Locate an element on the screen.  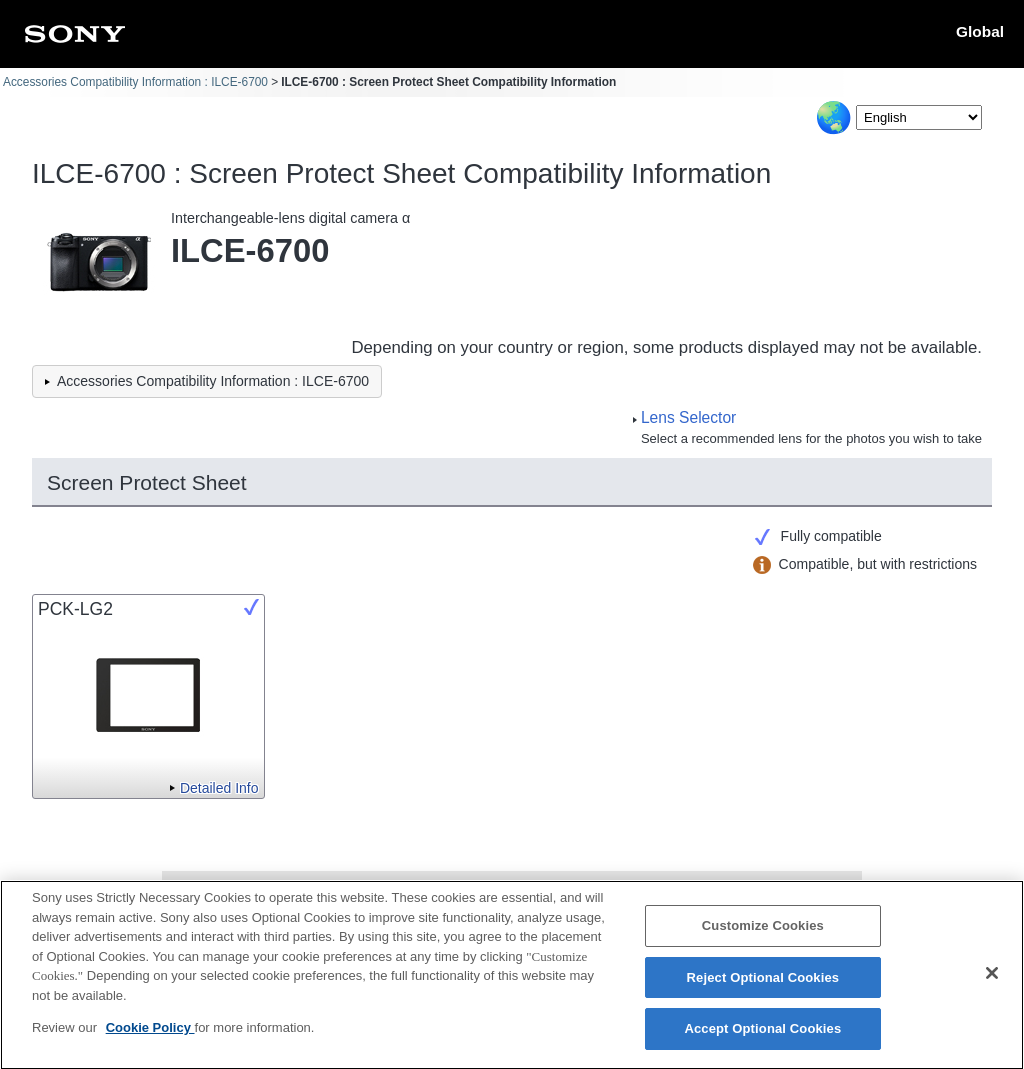
[Close] is located at coordinates (992, 985).